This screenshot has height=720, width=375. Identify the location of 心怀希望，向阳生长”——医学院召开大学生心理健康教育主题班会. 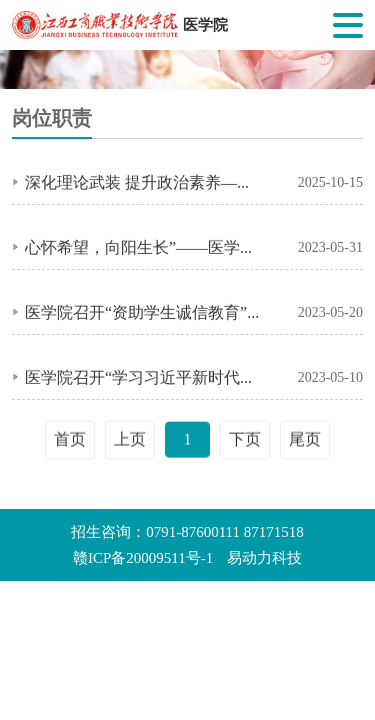
(145, 248).